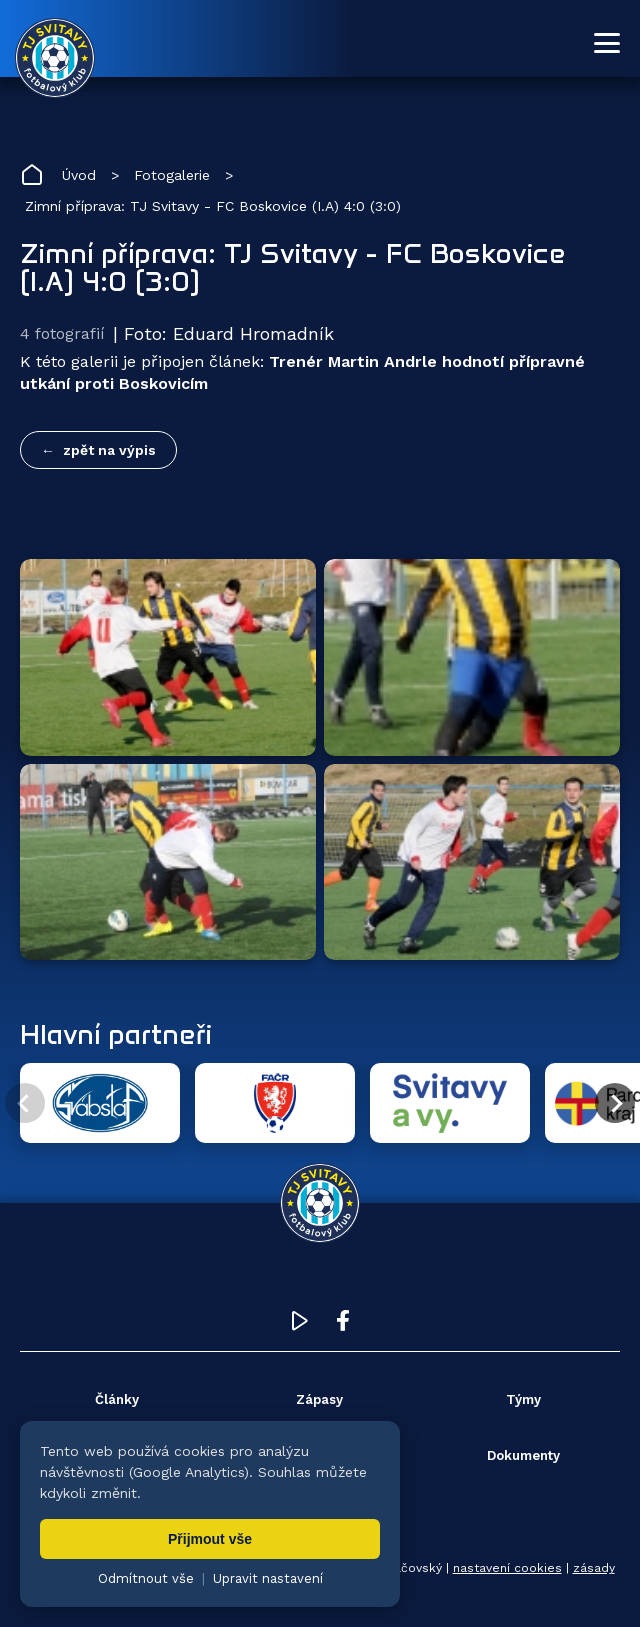 This screenshot has height=1627, width=640. Describe the element at coordinates (116, 1034) in the screenshot. I see `Hlavní partneři` at that location.